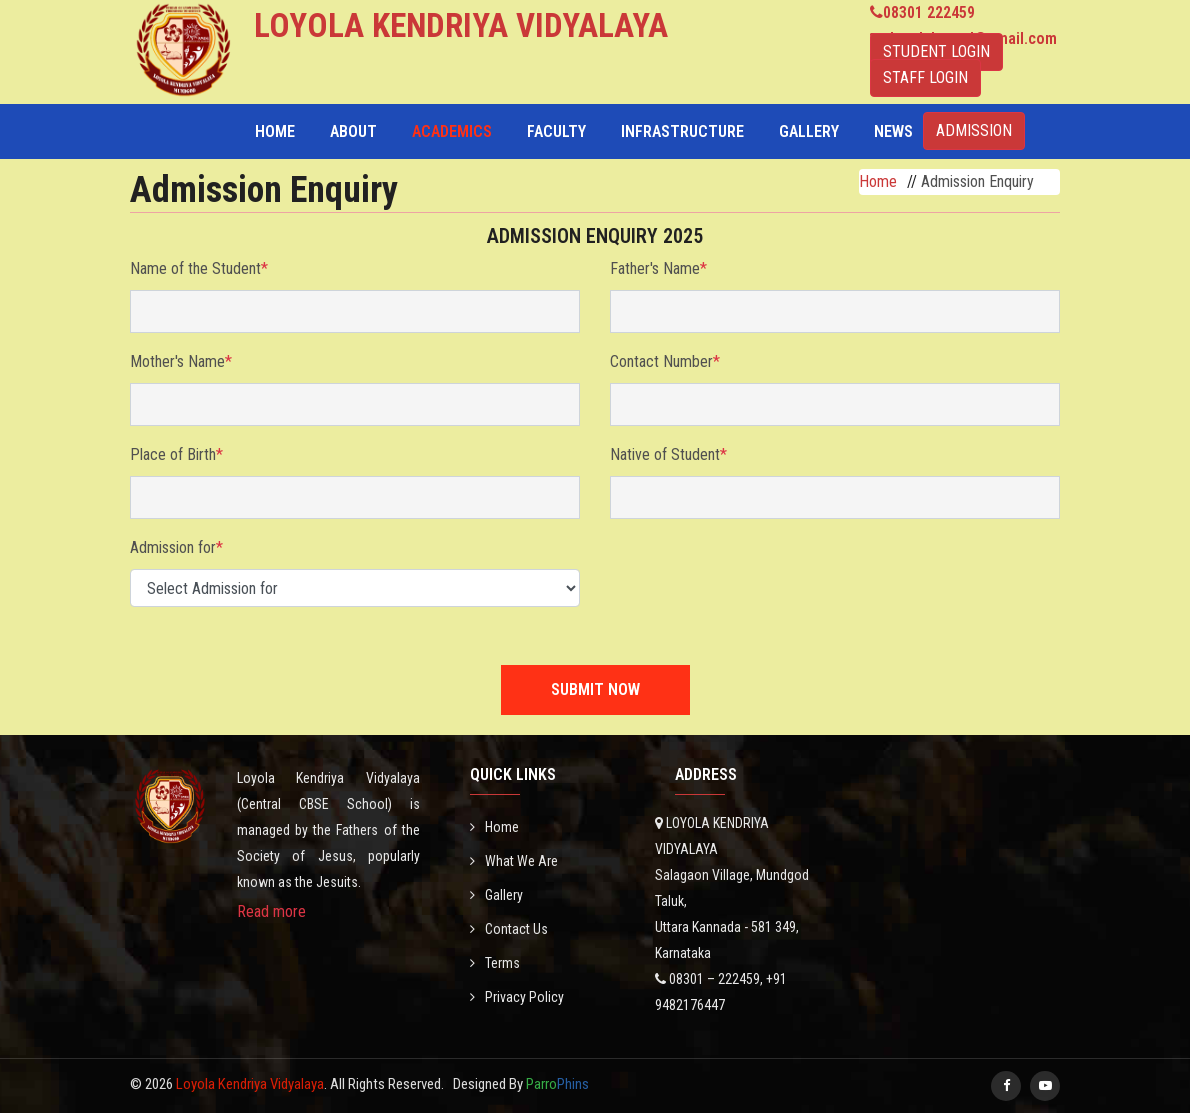 Image resolution: width=1190 pixels, height=1113 pixels. Describe the element at coordinates (668, 454) in the screenshot. I see `Native of Student` at that location.